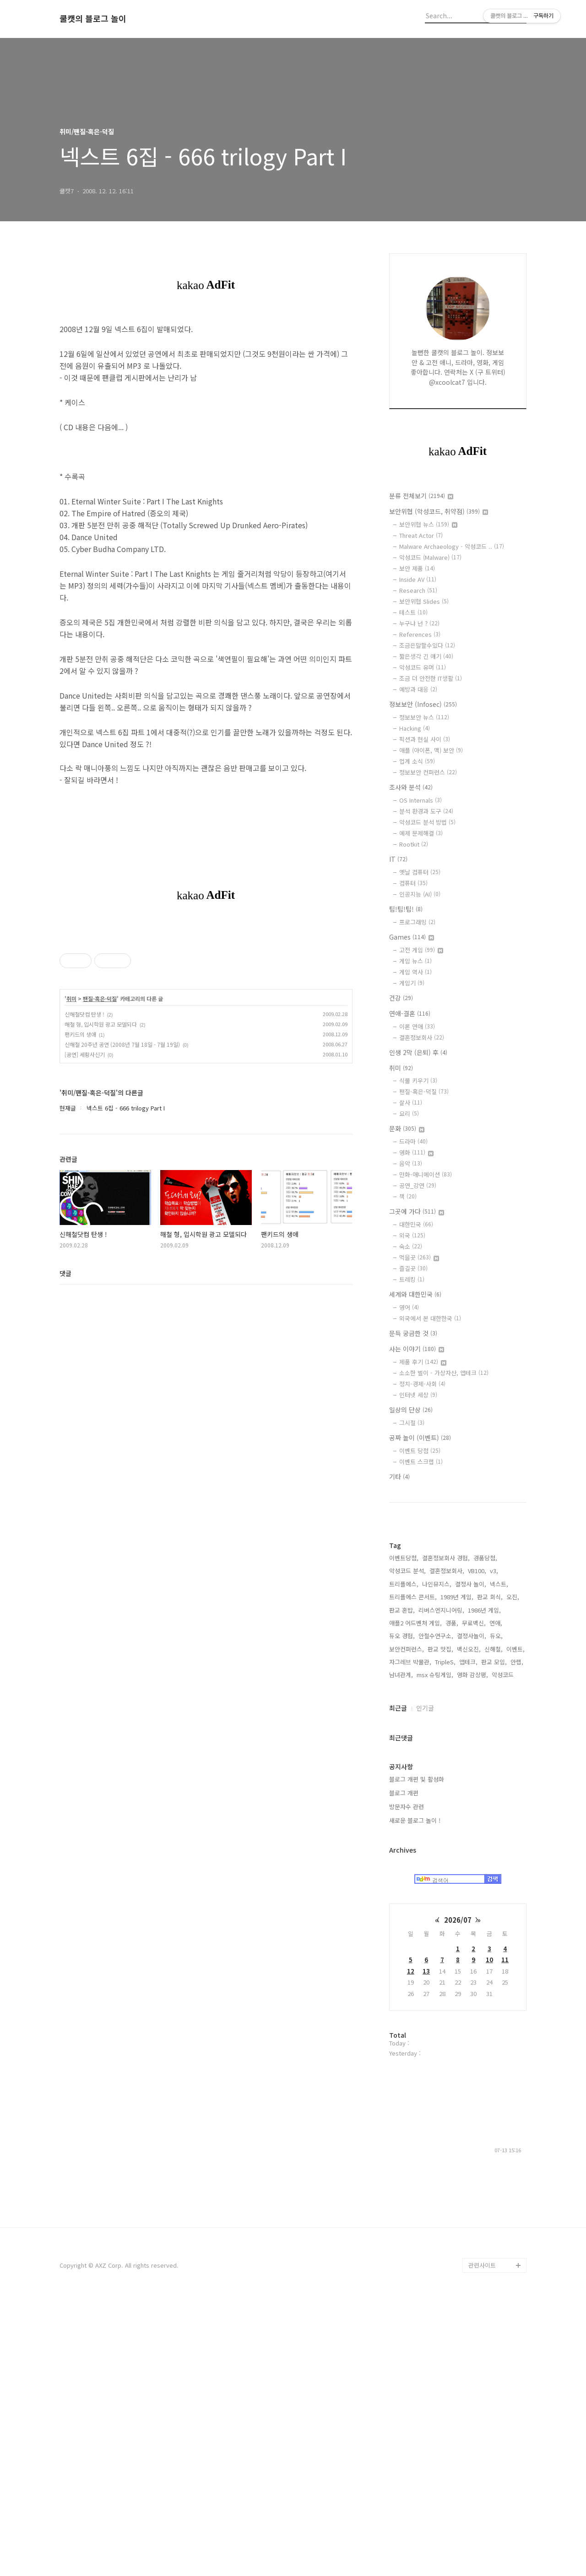  Describe the element at coordinates (420, 1437) in the screenshot. I see `공짜 놀이 (이벤트)` at that location.